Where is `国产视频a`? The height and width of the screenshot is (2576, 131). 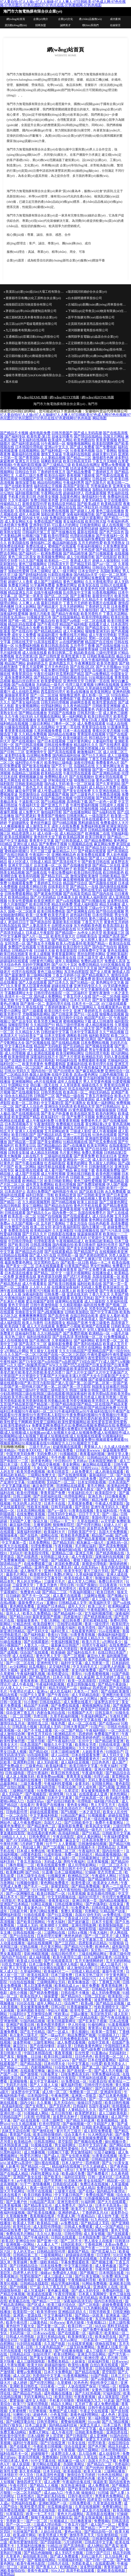
国产视频a is located at coordinates (115, 1596).